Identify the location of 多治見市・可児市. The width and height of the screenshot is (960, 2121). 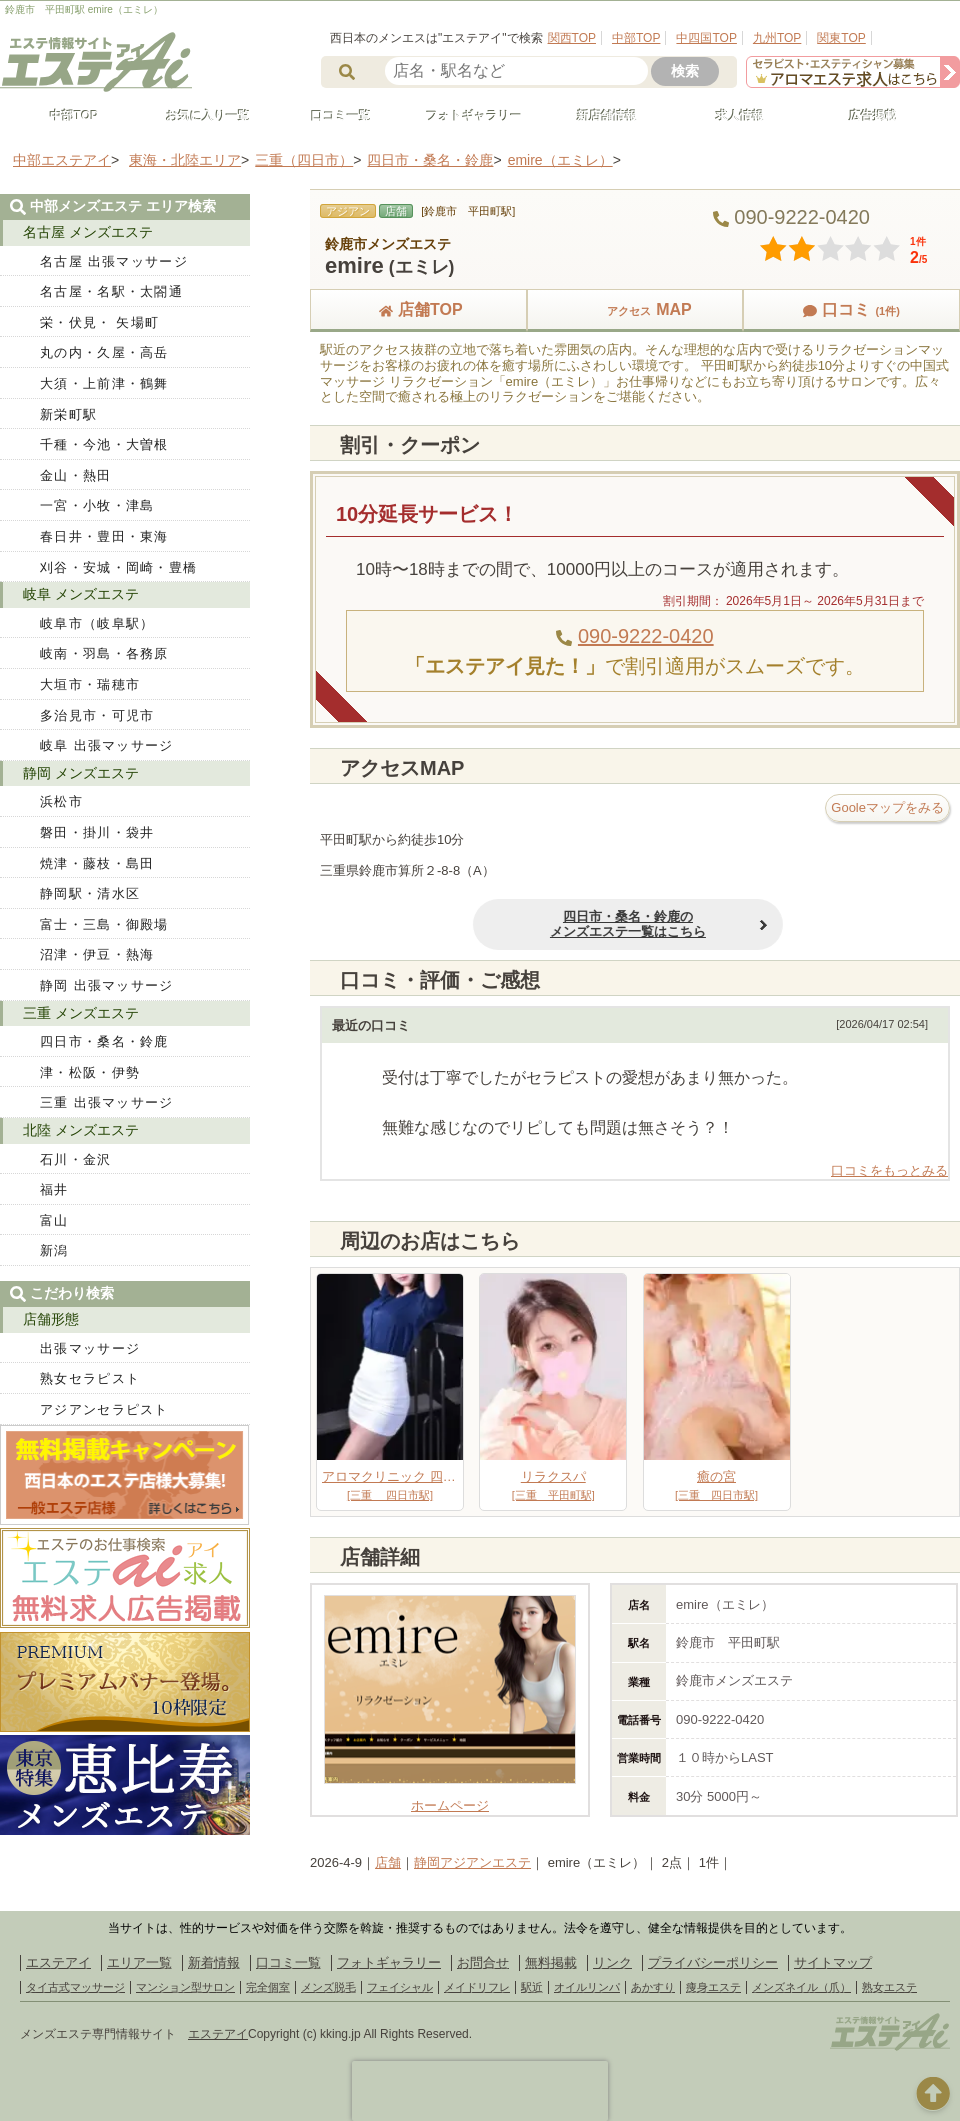
(97, 715).